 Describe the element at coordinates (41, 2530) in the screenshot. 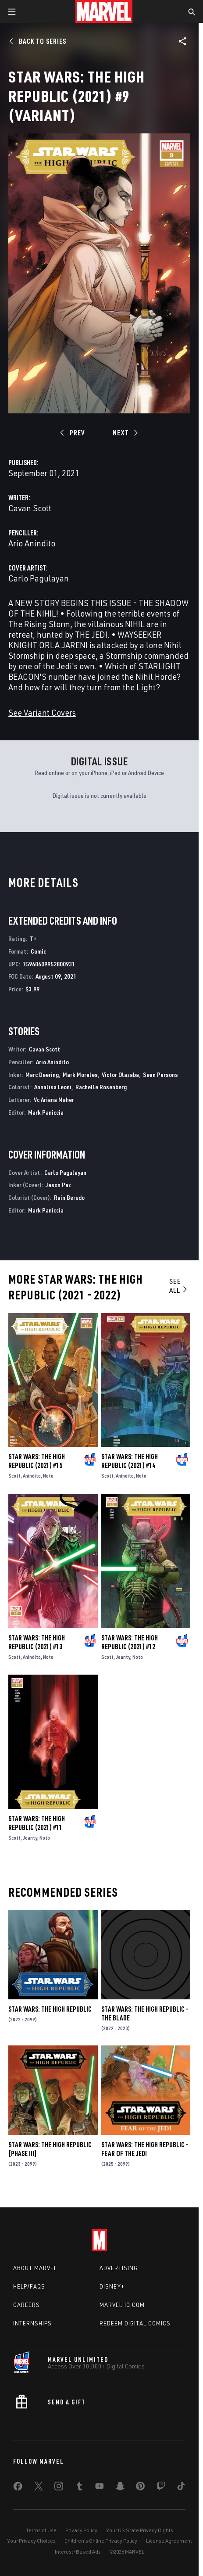

I see `Terms of Use` at that location.